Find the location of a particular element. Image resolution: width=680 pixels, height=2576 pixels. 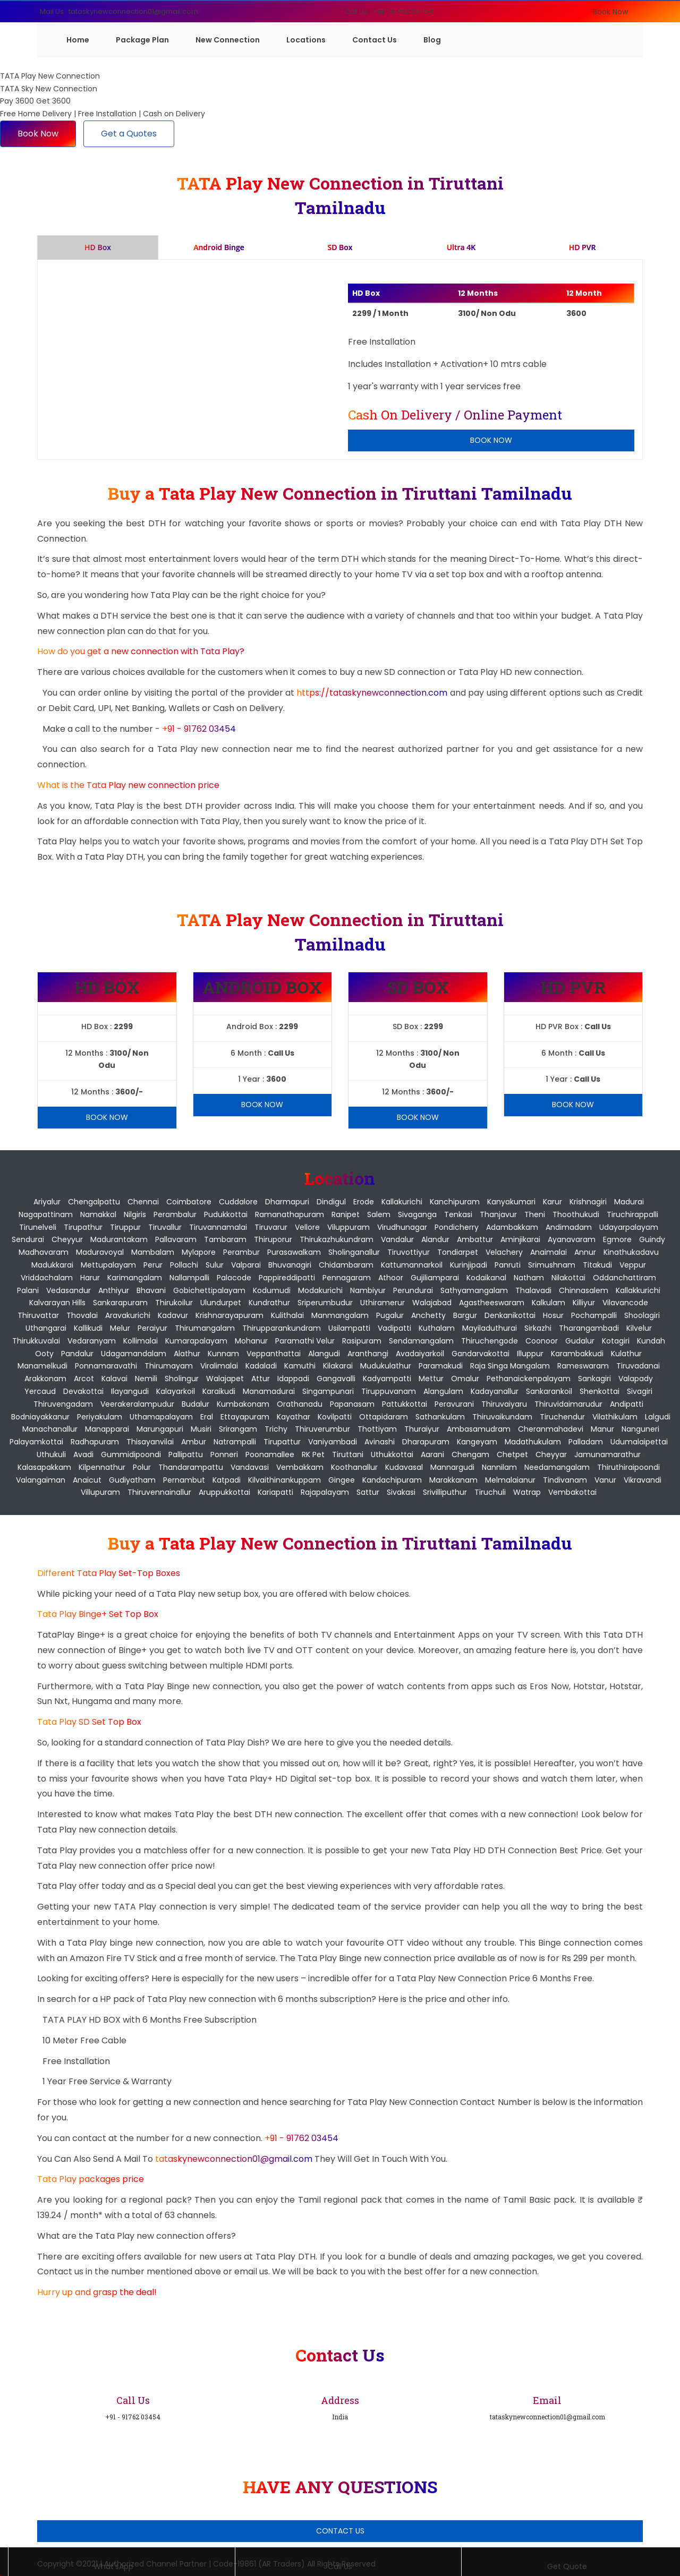

Koothanallur is located at coordinates (354, 1467).